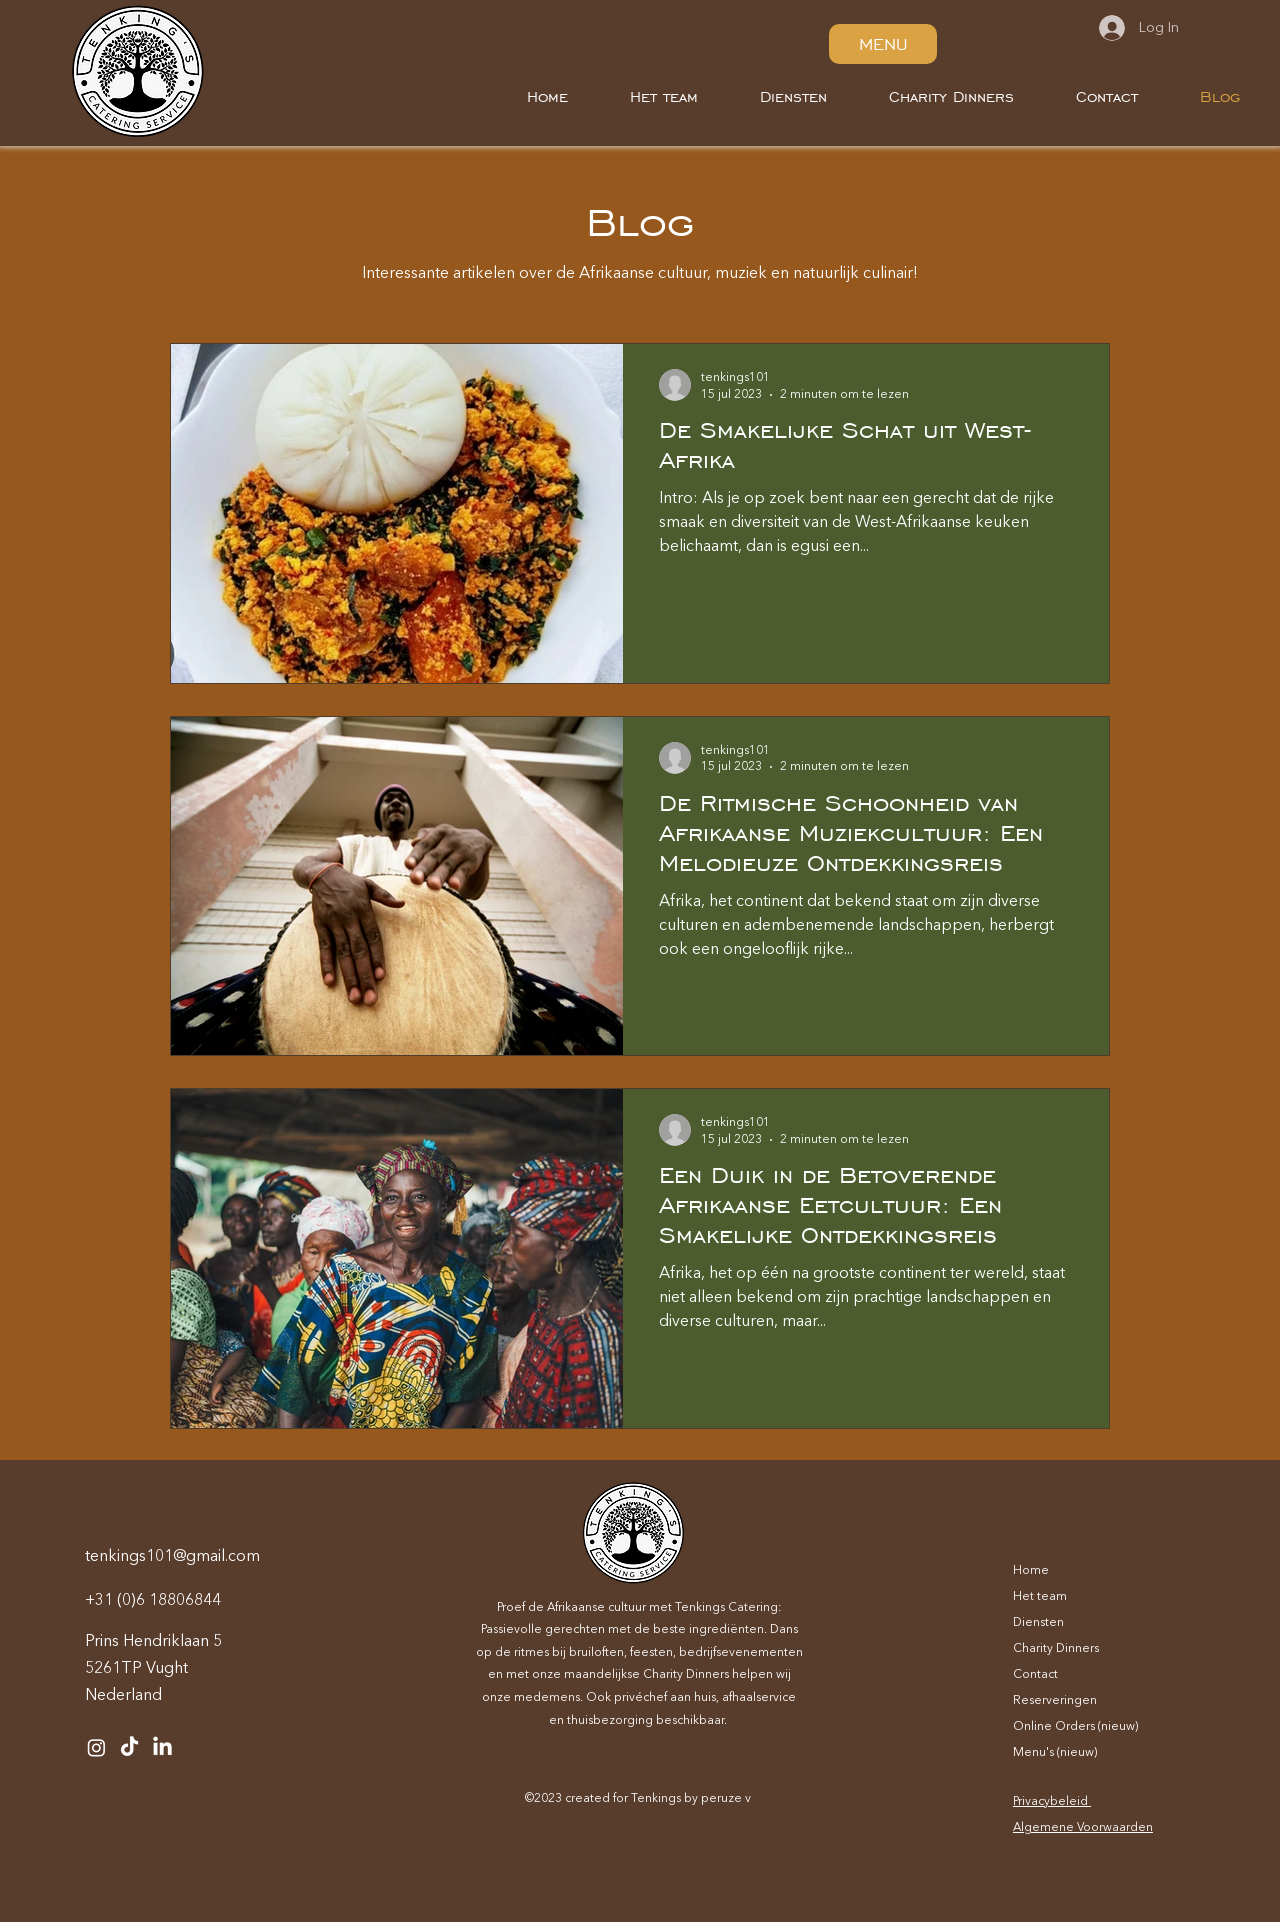 The width and height of the screenshot is (1280, 1922). I want to click on Diensten, so click(1038, 1623).